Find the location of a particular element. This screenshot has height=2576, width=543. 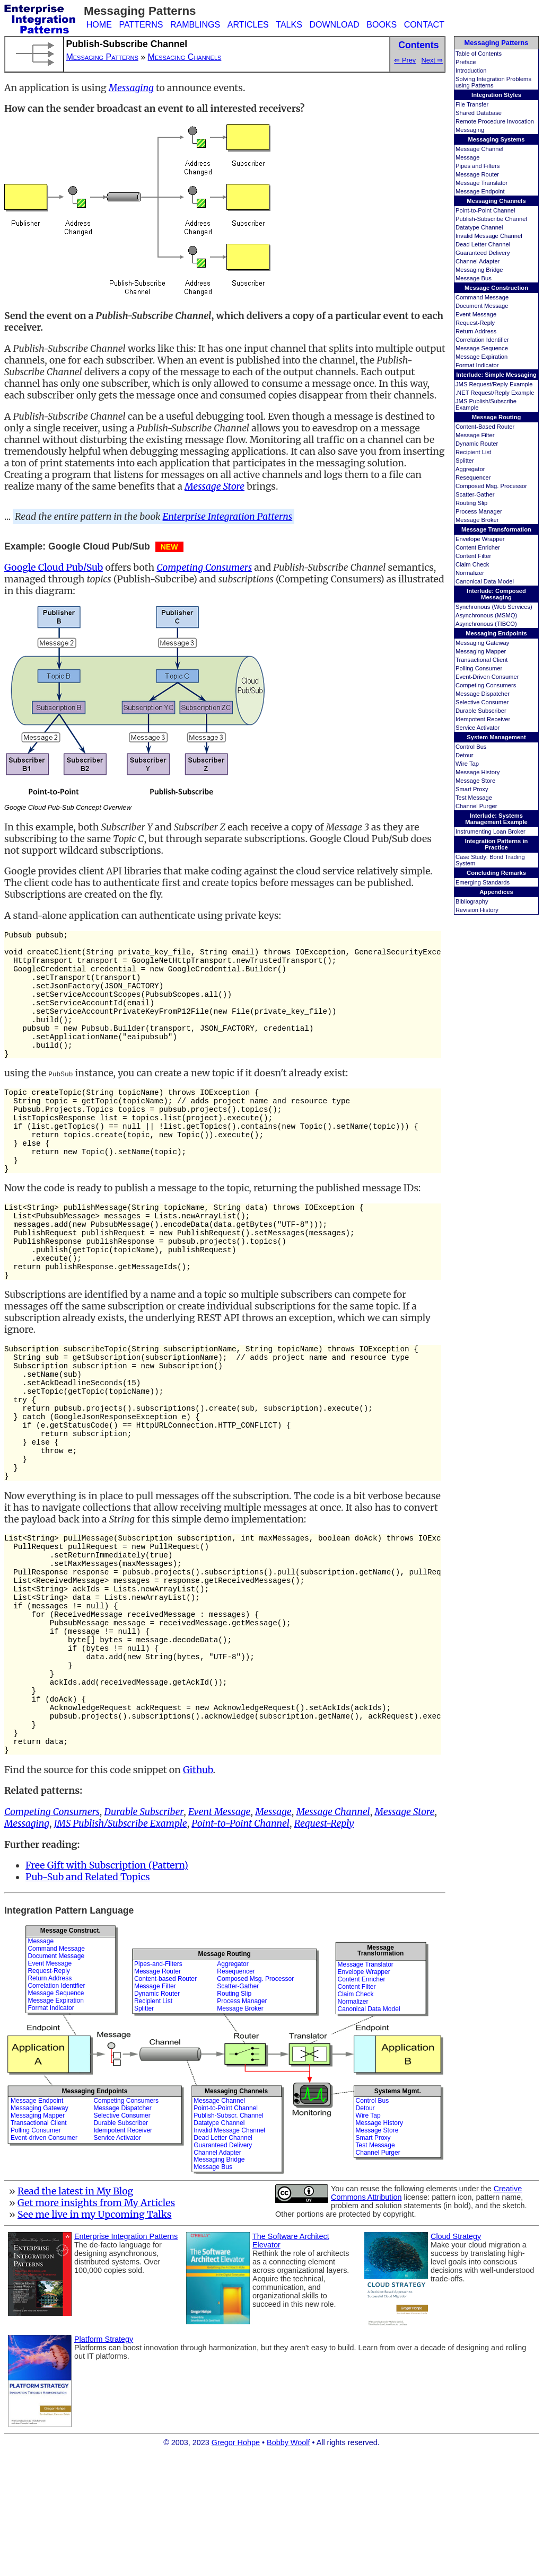

Smart Proxy is located at coordinates (472, 789).